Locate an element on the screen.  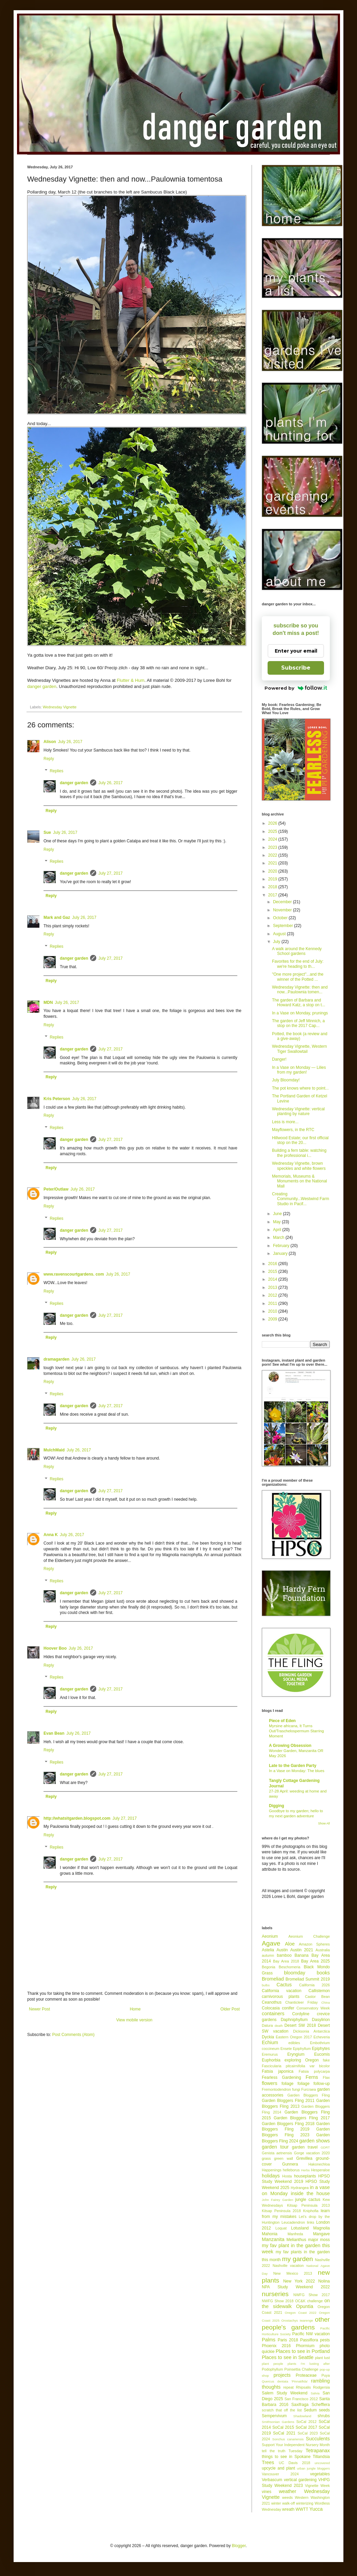
SoCal 2021 is located at coordinates (284, 2433).